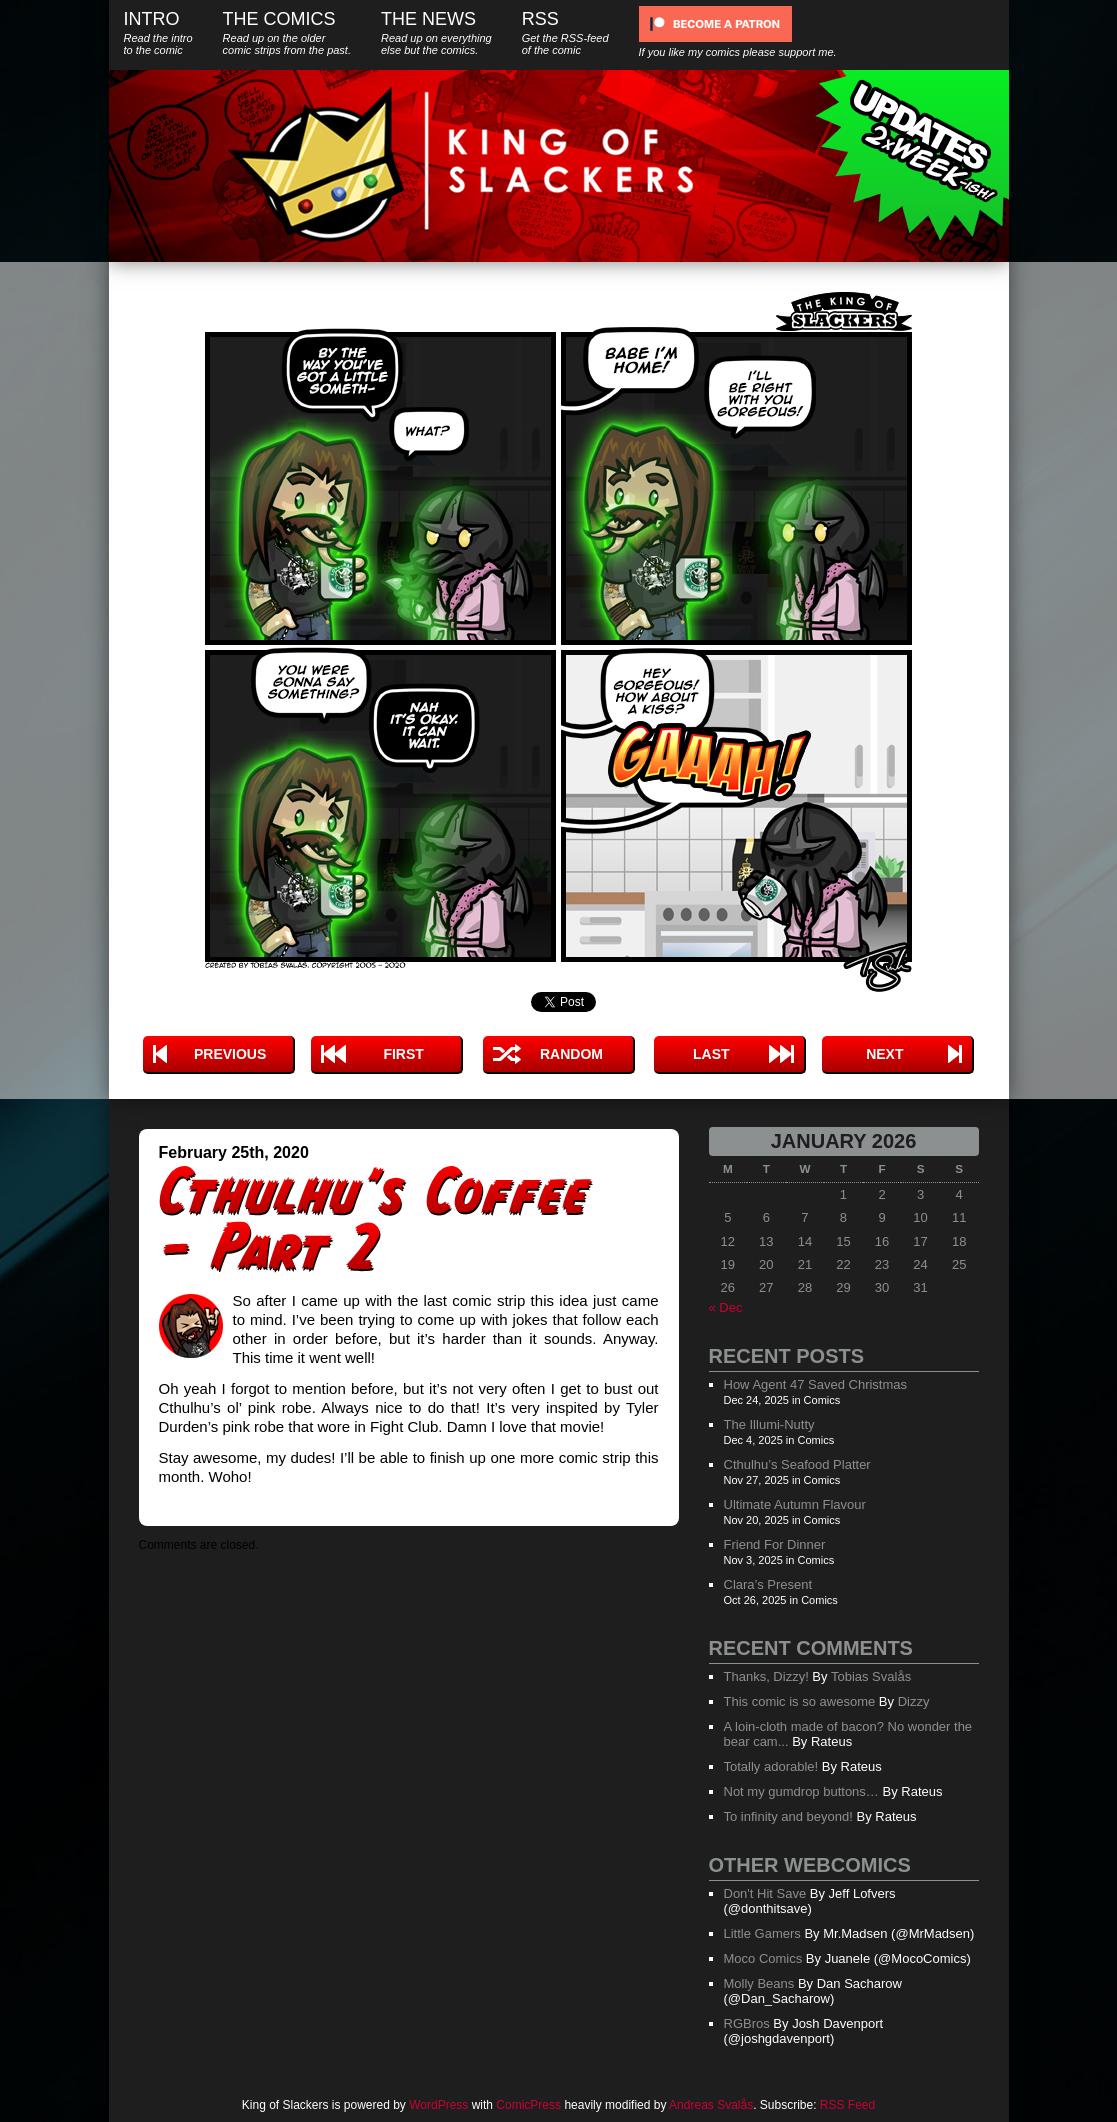 Image resolution: width=1117 pixels, height=2122 pixels. What do you see at coordinates (762, 1933) in the screenshot?
I see `Little Gamers` at bounding box center [762, 1933].